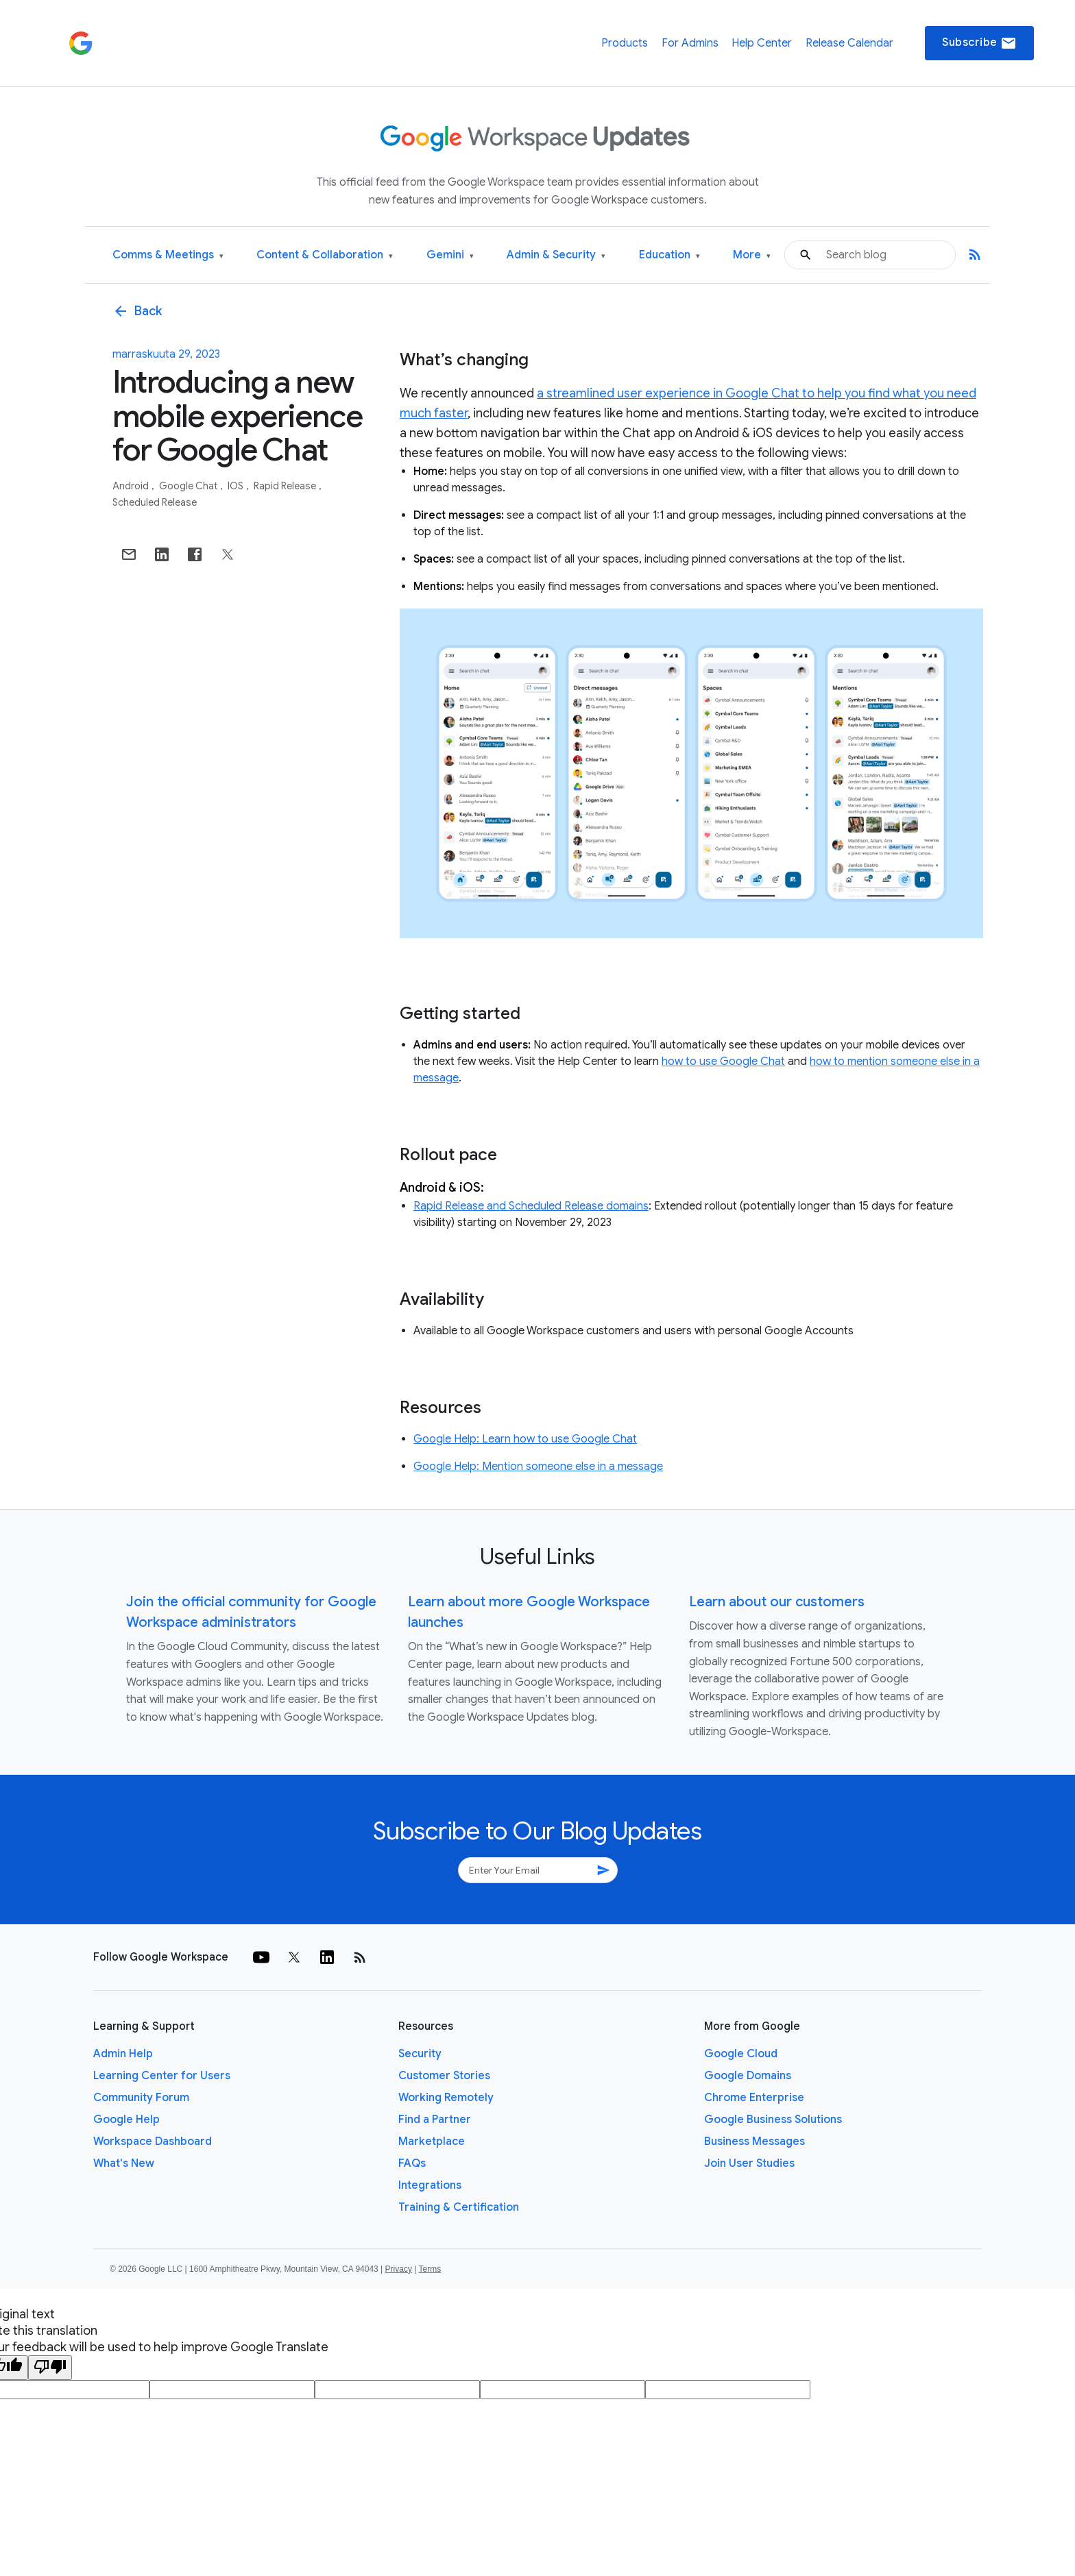  Describe the element at coordinates (849, 43) in the screenshot. I see `Release Calendar` at that location.